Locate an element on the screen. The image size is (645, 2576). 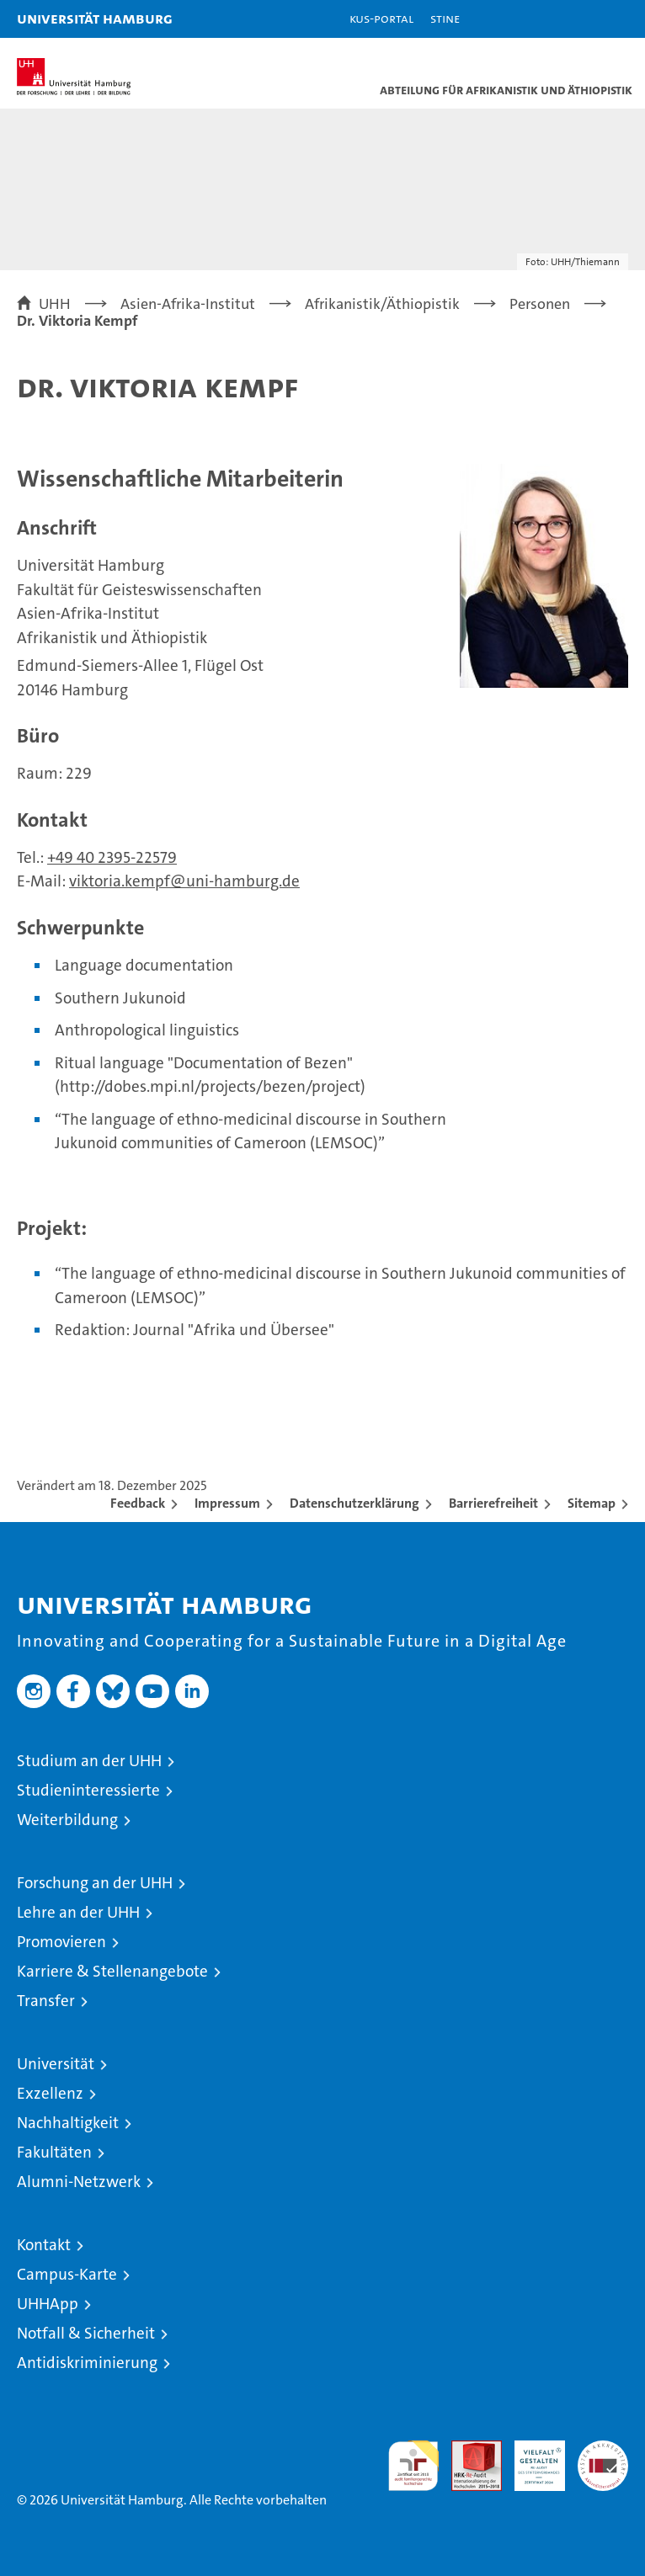
Feedback is located at coordinates (137, 1503).